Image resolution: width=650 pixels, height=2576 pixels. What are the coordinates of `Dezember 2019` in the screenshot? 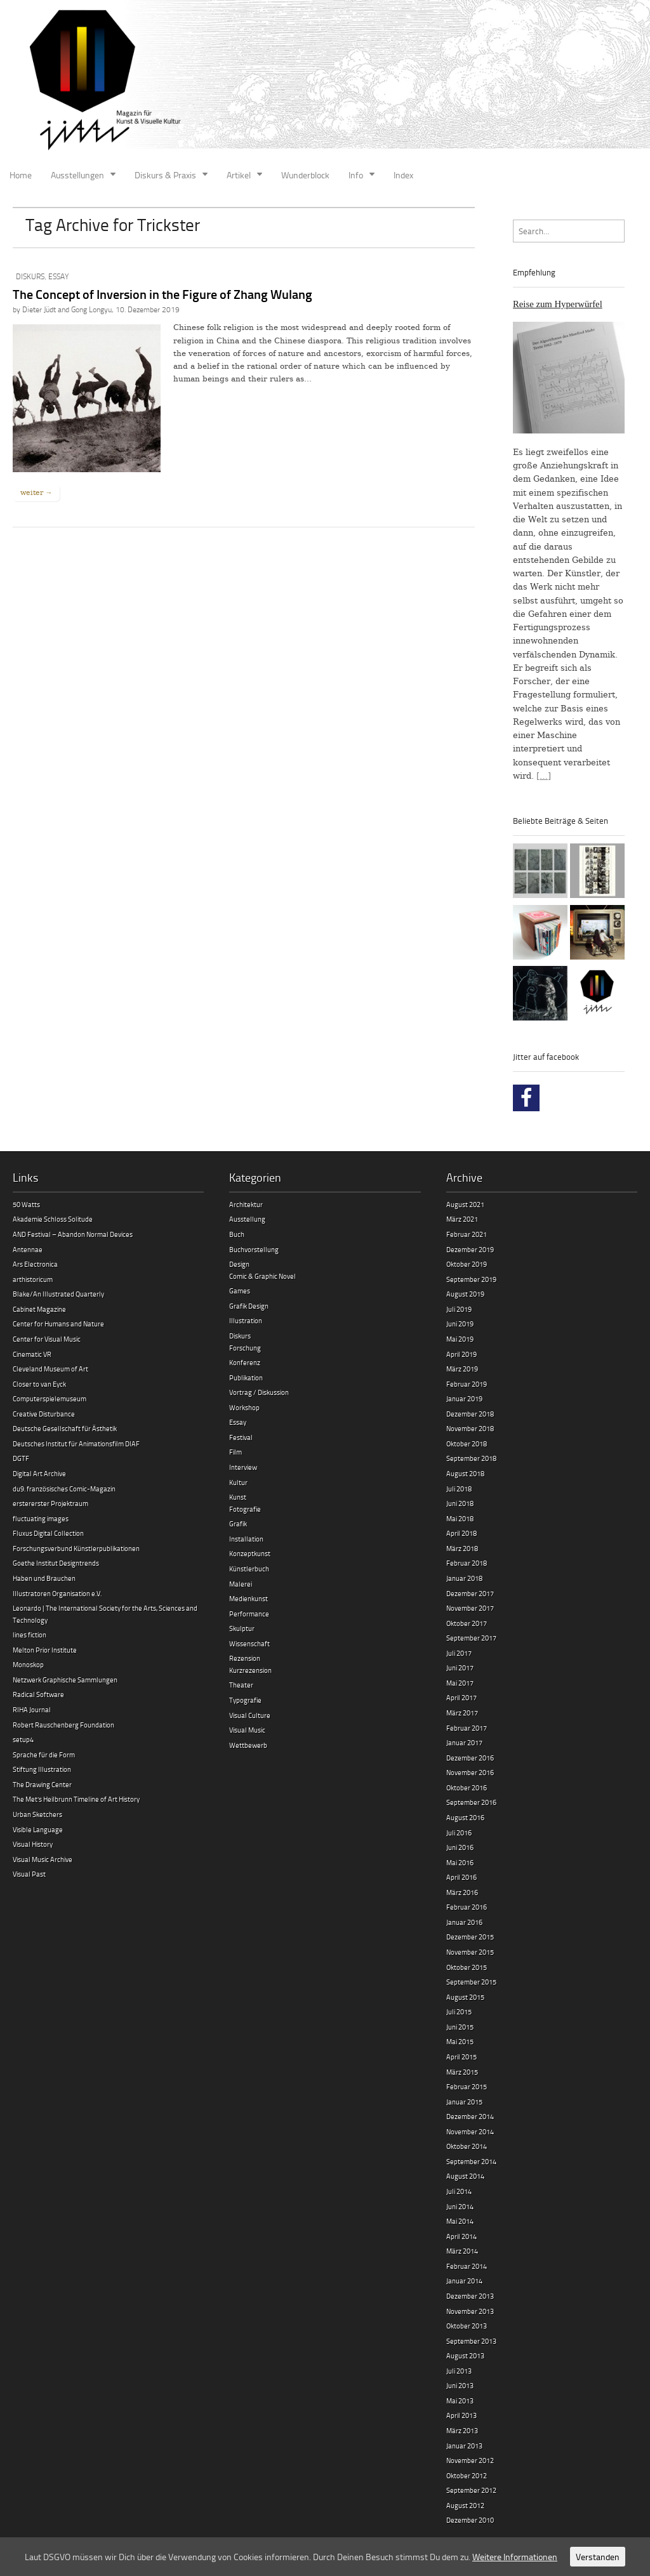 It's located at (470, 1249).